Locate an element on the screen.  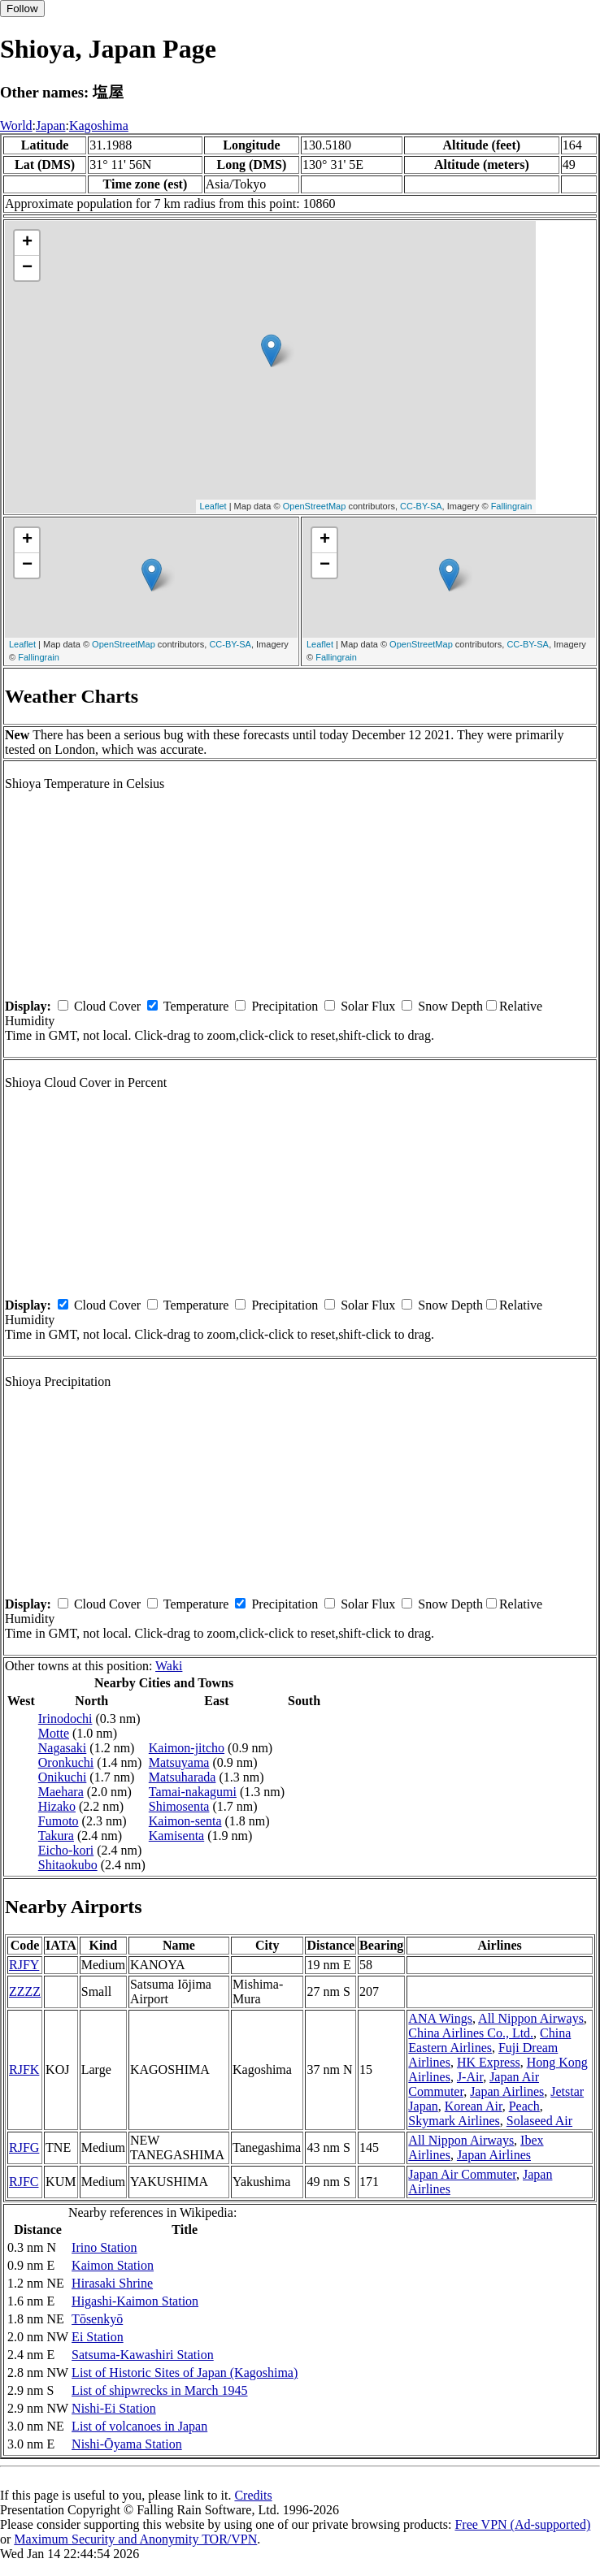
J-Air is located at coordinates (470, 2077).